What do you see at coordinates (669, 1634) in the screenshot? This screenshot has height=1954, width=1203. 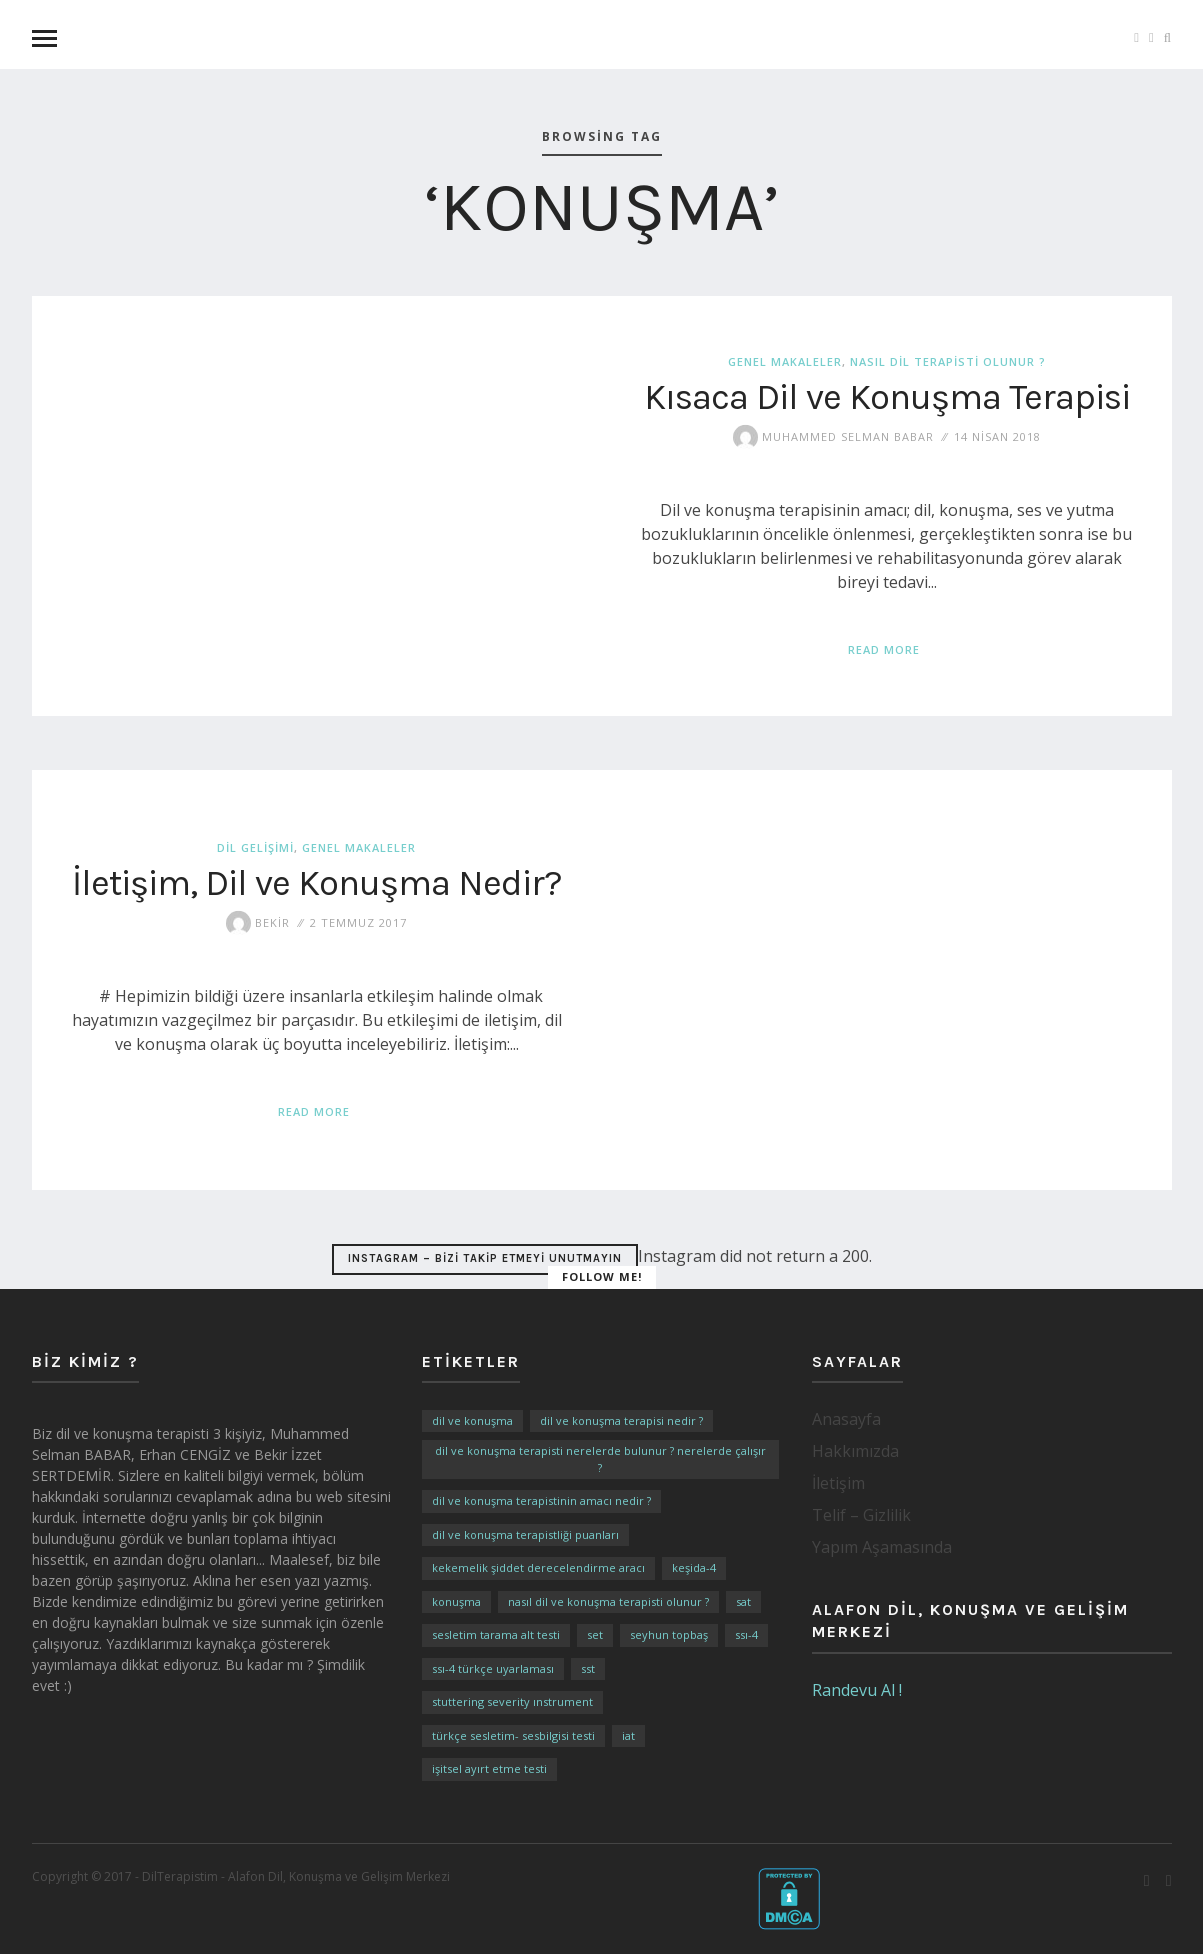 I see `Seyhun TOPBAŞ` at bounding box center [669, 1634].